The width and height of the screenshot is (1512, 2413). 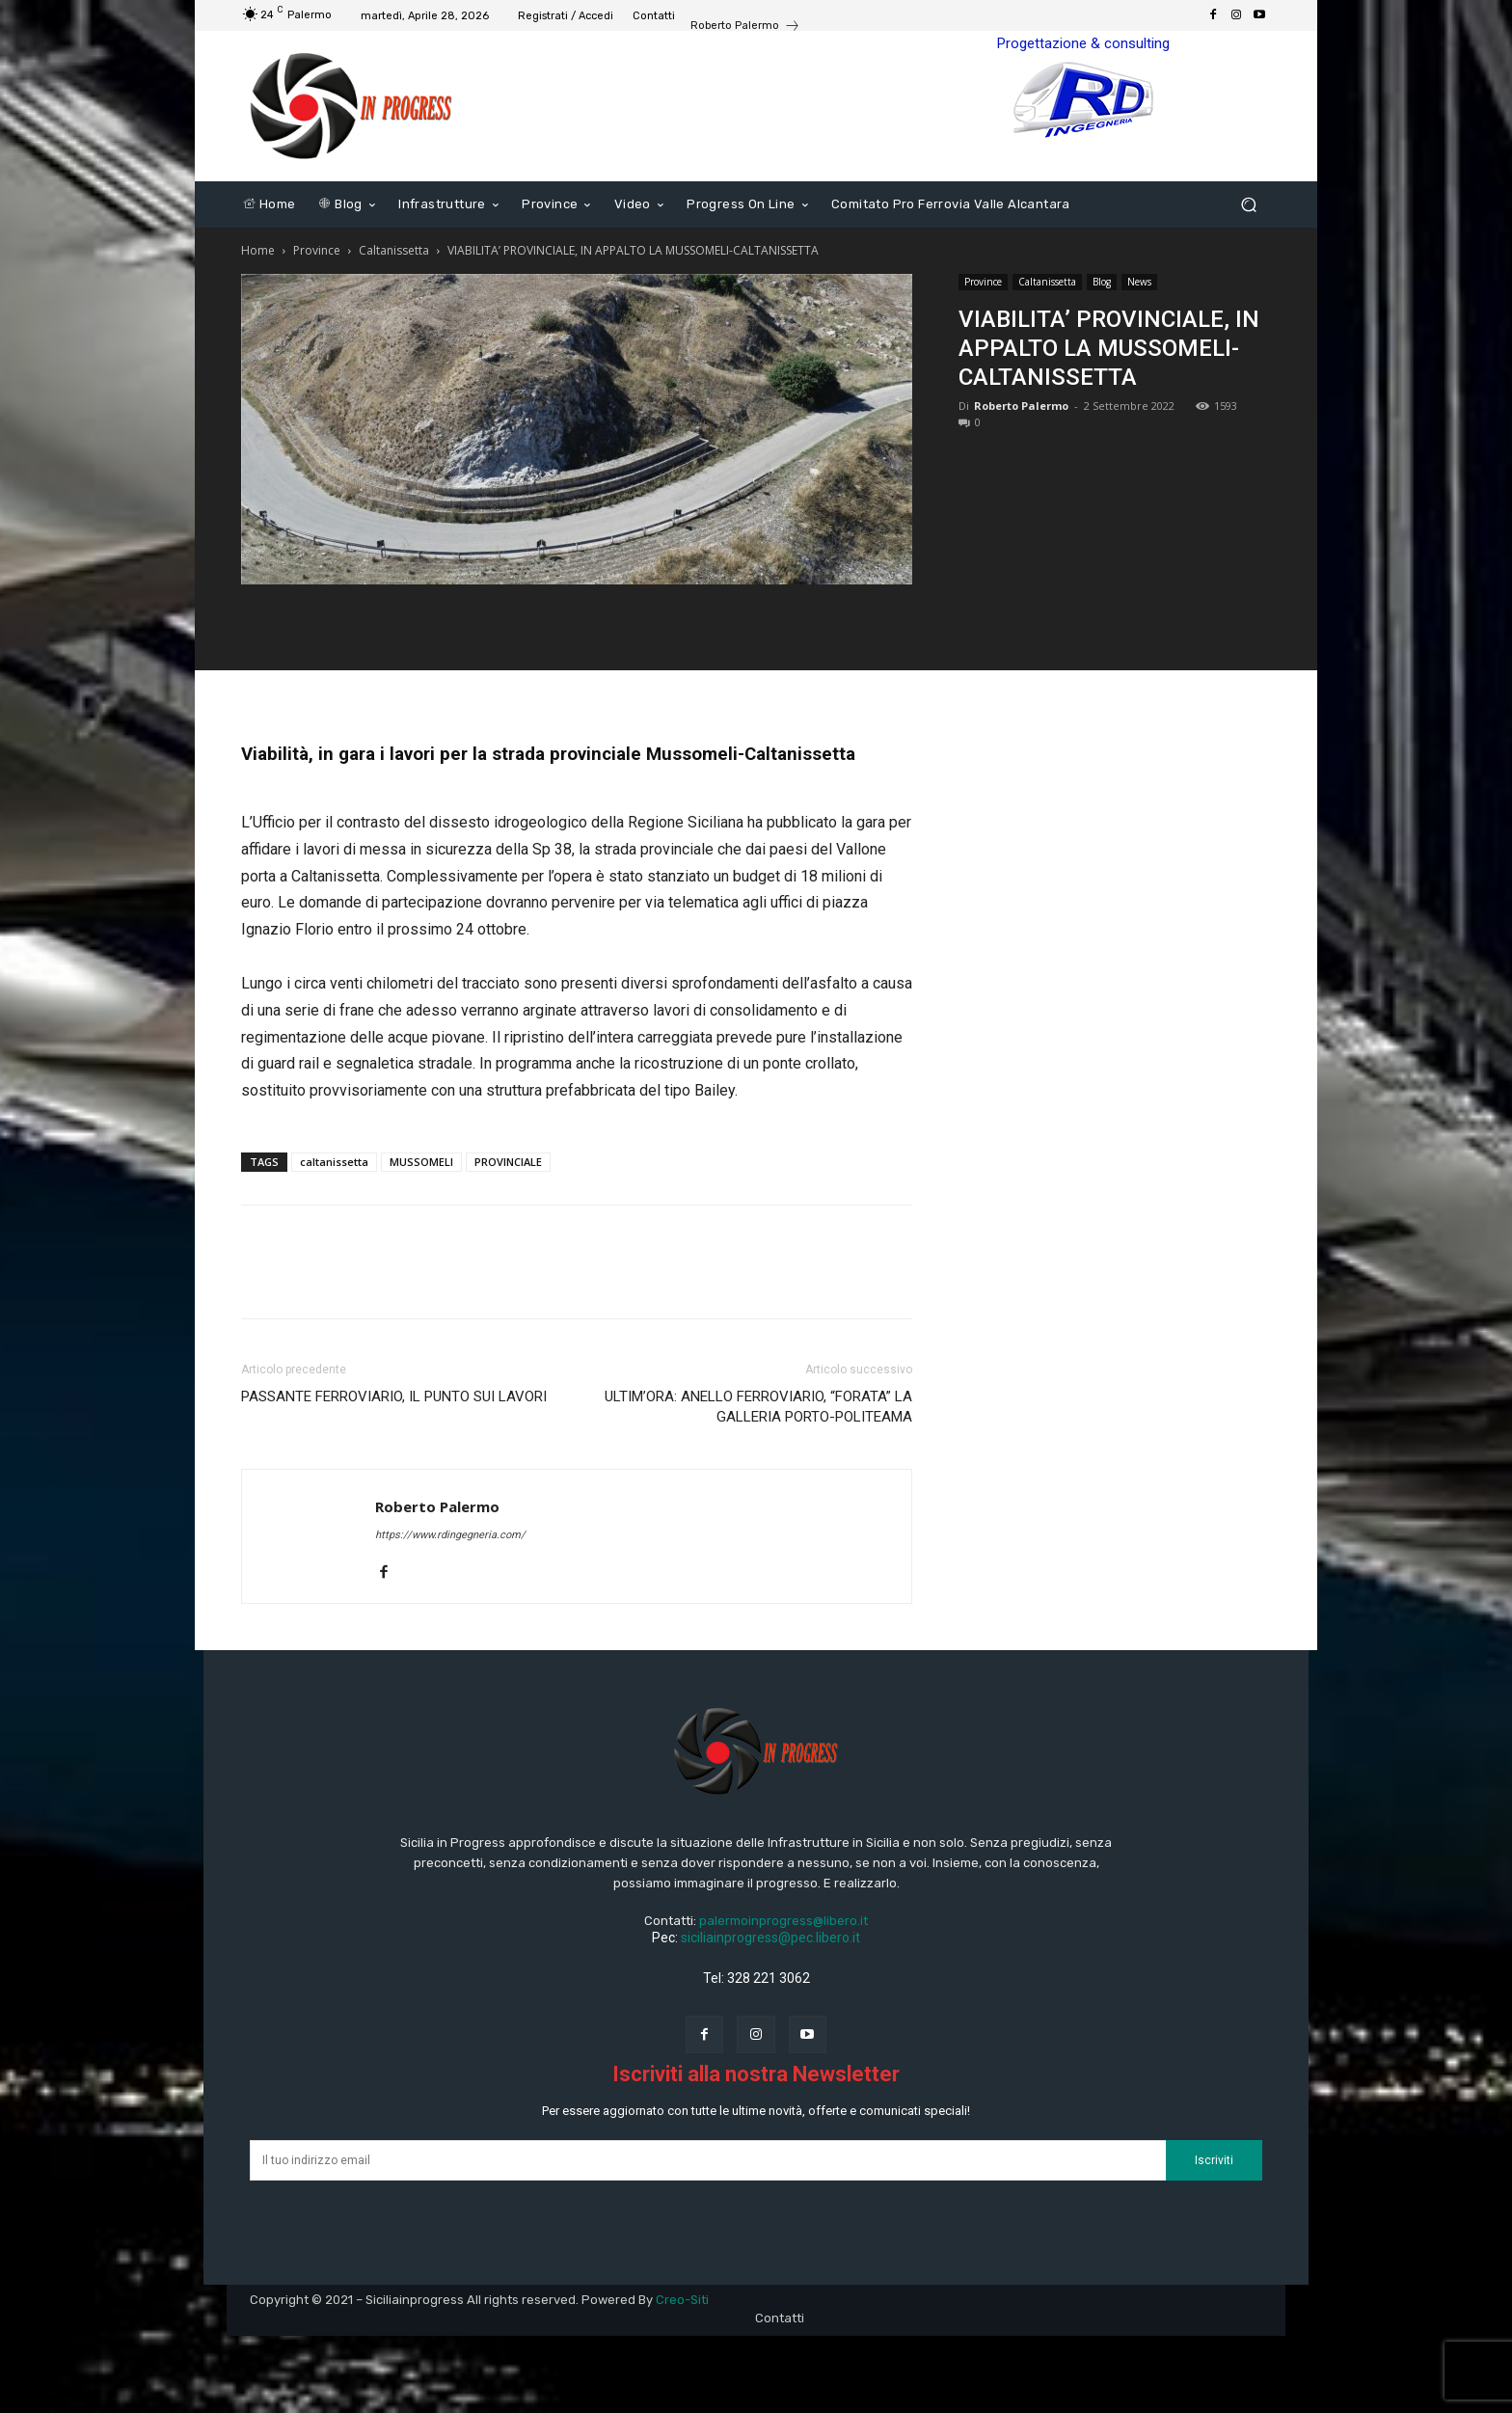 I want to click on ULTIM’ORA: ANELLO FERROVIARIO, “FORATA” LA GALLERIA PORTO-POLITEAMA, so click(x=758, y=1406).